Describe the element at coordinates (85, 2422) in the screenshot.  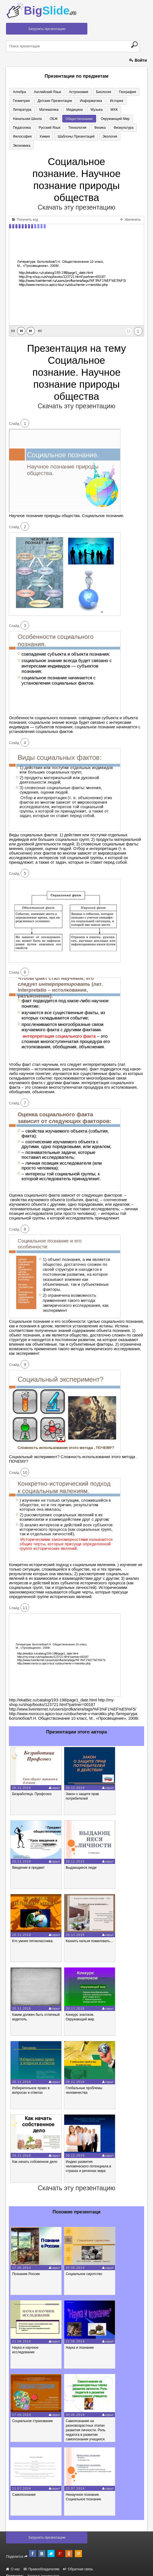
I see `Самопознание на разновозрастных этапах развития личности. Роль педагога в развитии самопознания учащихся` at that location.